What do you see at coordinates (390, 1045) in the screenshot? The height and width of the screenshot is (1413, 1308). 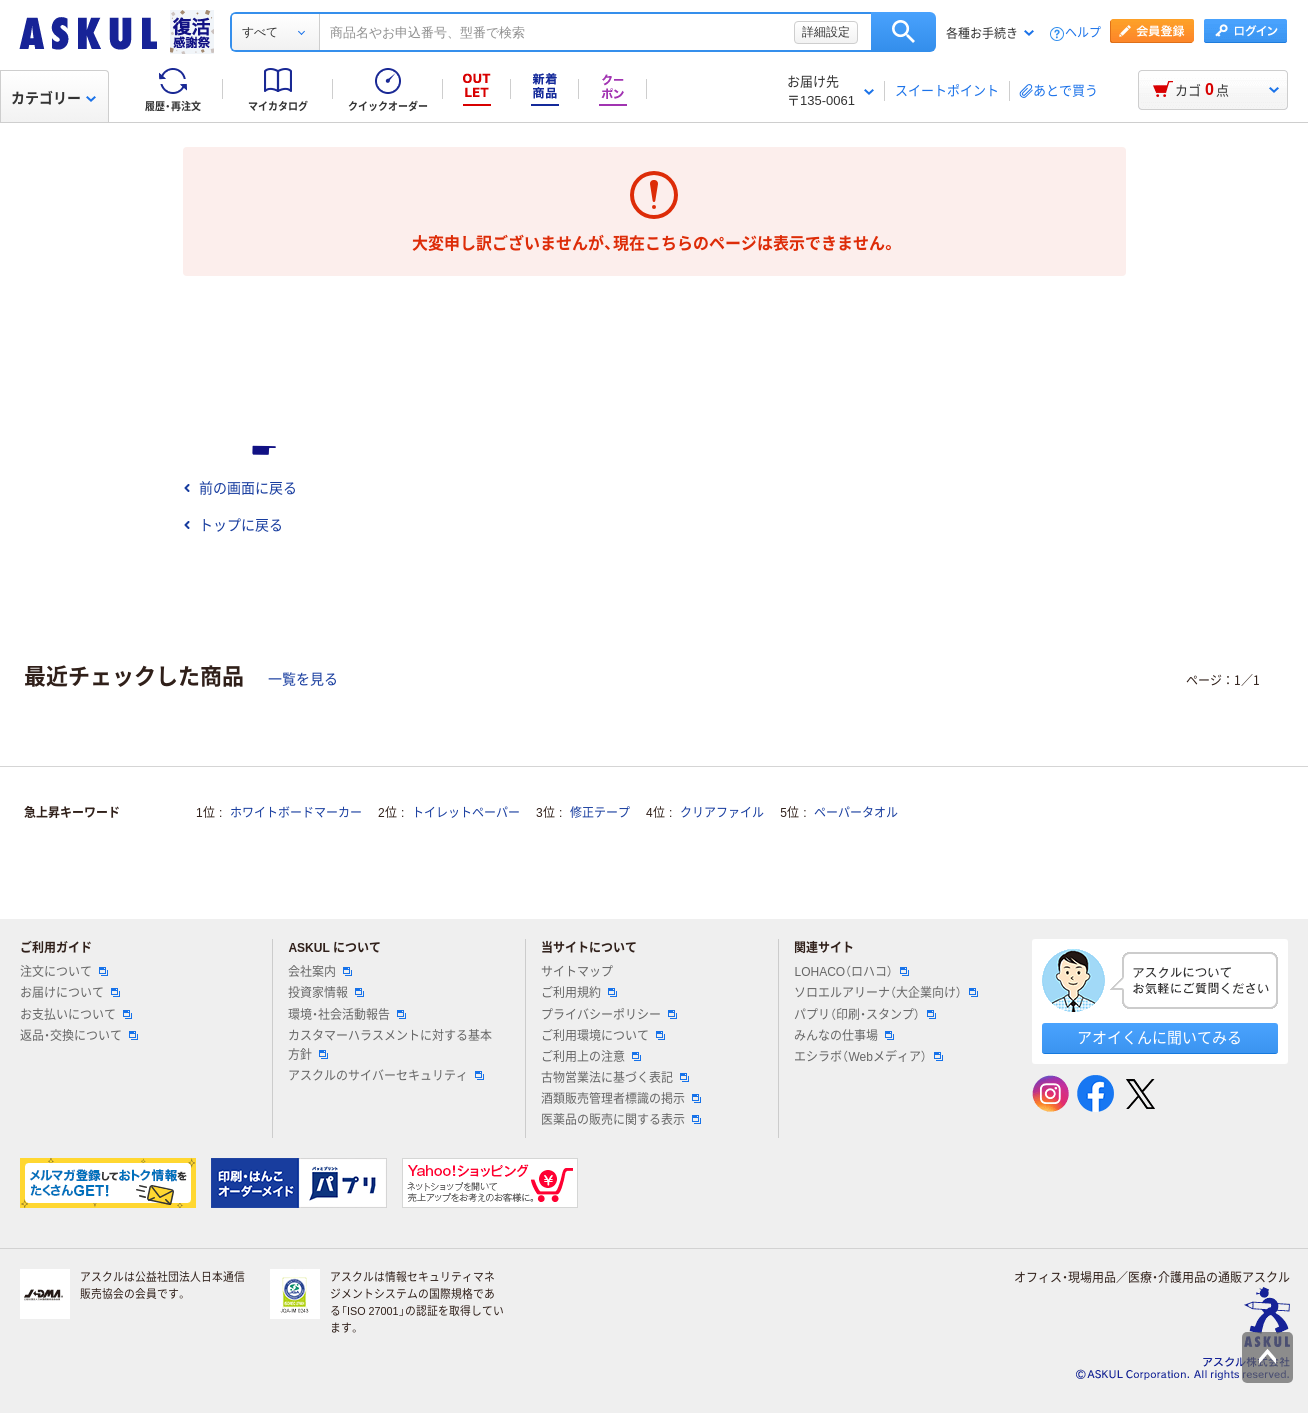 I see `カスタマーハラスメントに対する基本方針` at bounding box center [390, 1045].